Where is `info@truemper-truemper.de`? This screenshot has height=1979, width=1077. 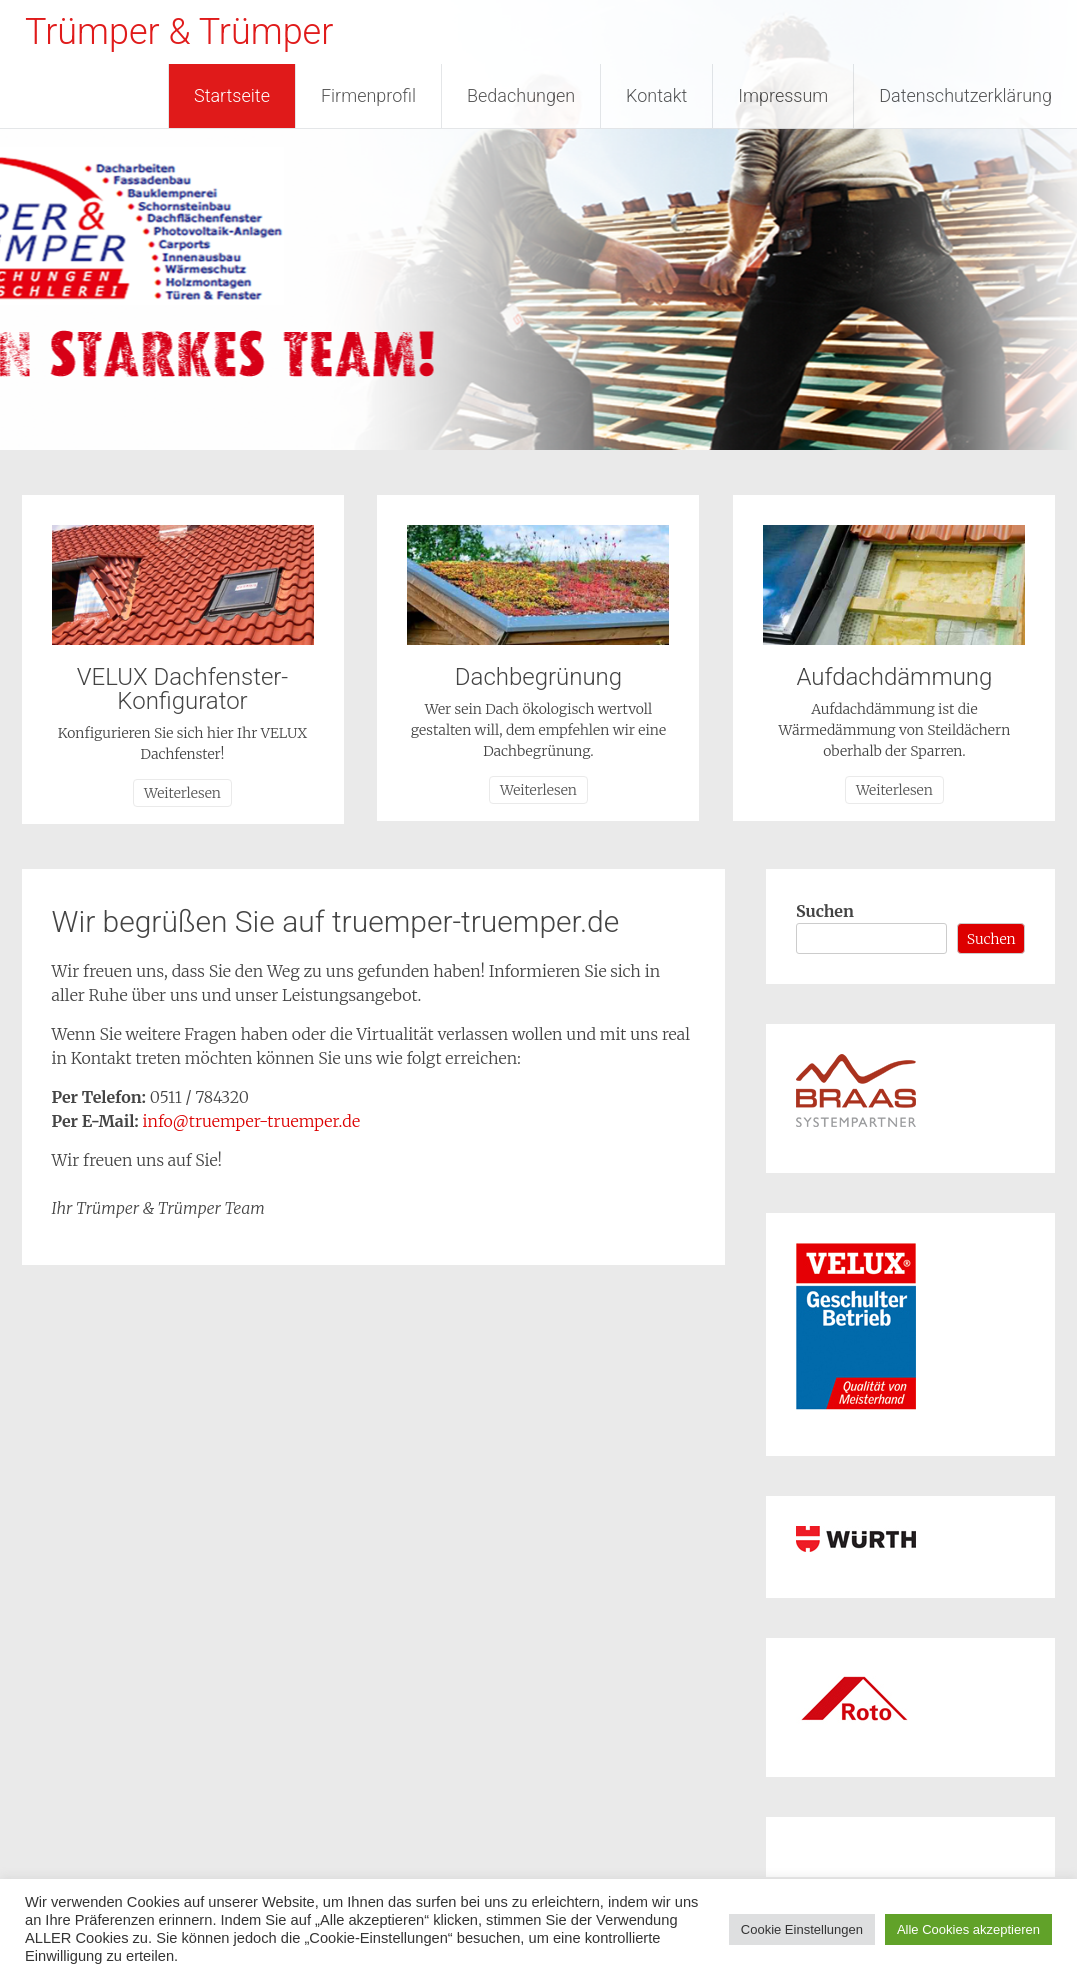 info@truemper-truemper.de is located at coordinates (252, 1121).